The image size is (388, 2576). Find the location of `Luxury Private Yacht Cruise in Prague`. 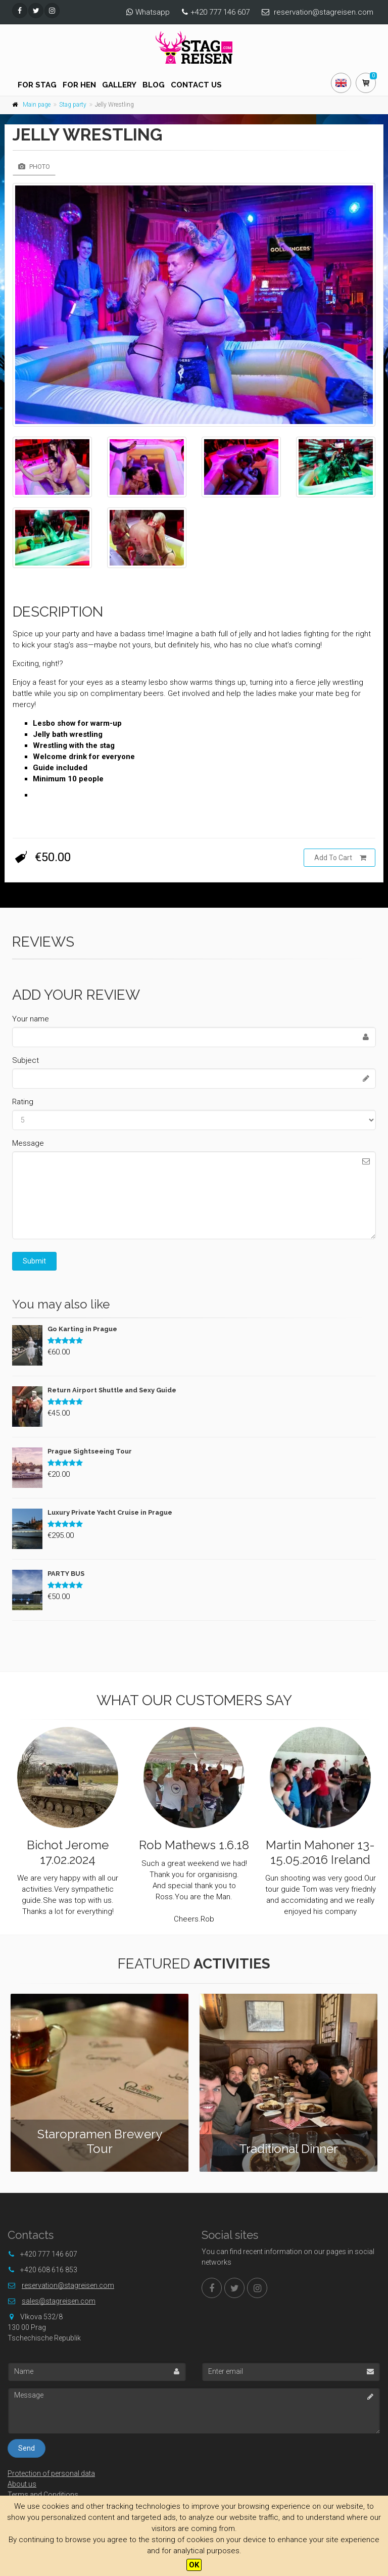

Luxury Private Yacht Cruise in Prague is located at coordinates (109, 1512).